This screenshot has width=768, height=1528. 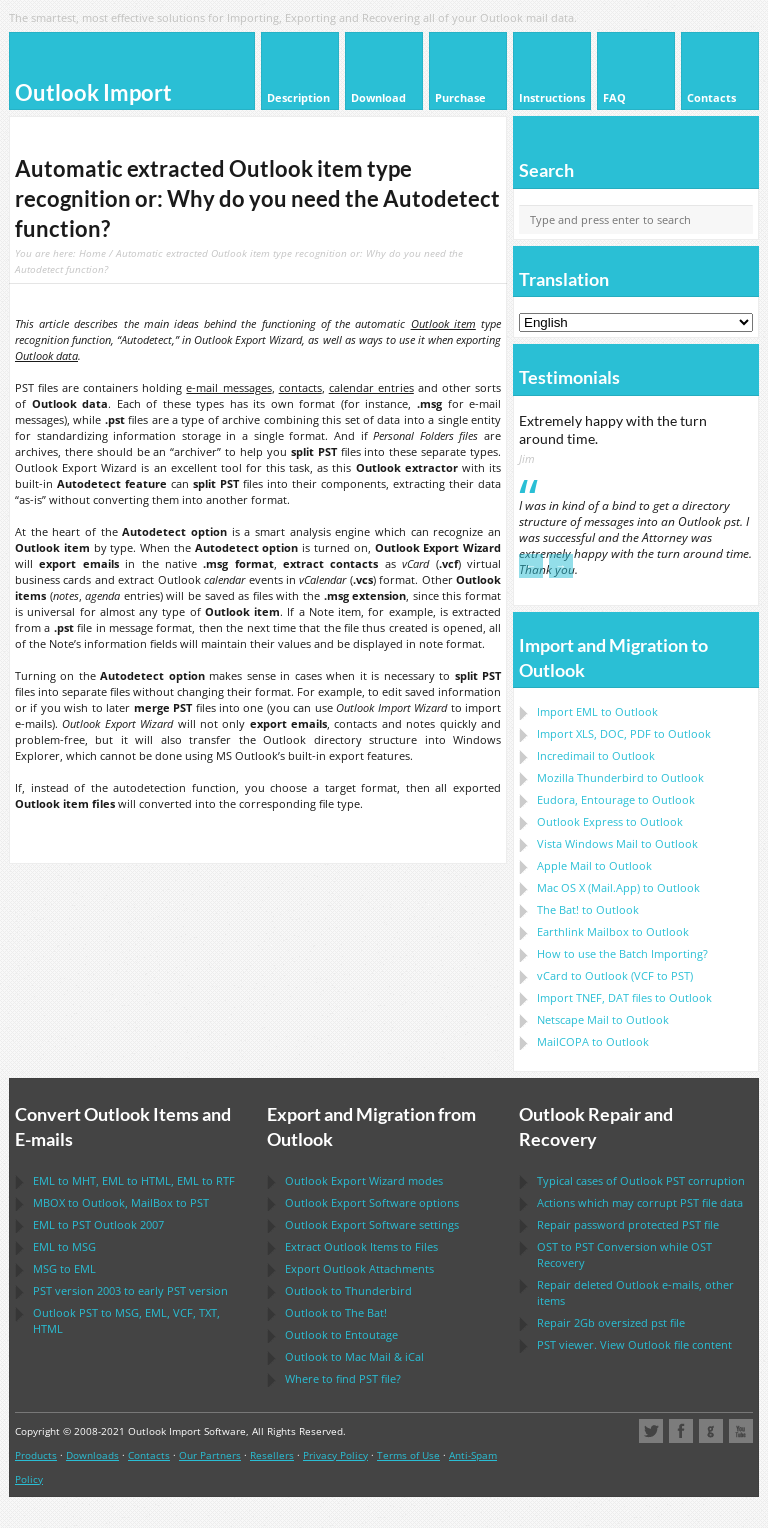 I want to click on Incredimail to Outlook, so click(x=596, y=755).